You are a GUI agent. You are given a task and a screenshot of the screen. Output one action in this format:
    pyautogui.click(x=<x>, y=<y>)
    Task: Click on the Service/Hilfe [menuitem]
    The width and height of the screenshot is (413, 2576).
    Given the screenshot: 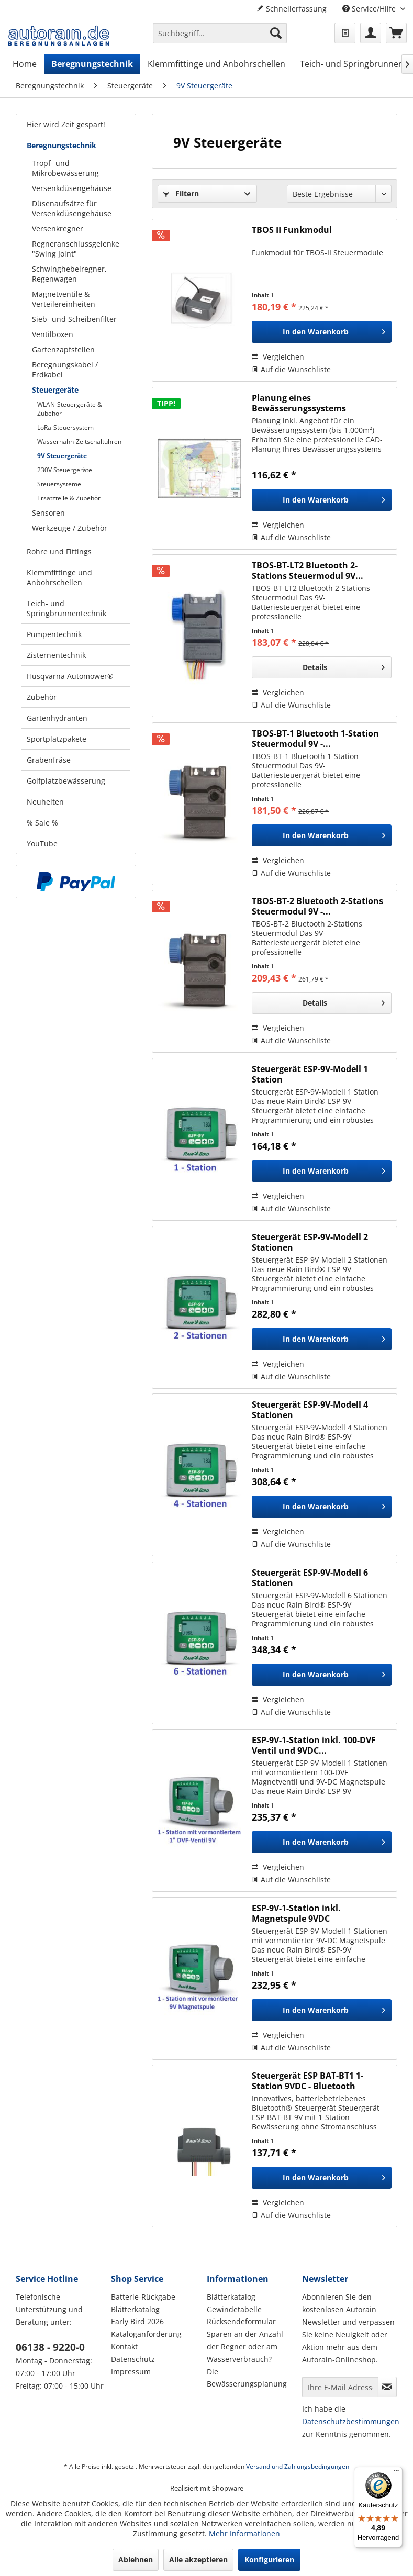 What is the action you would take?
    pyautogui.click(x=370, y=9)
    